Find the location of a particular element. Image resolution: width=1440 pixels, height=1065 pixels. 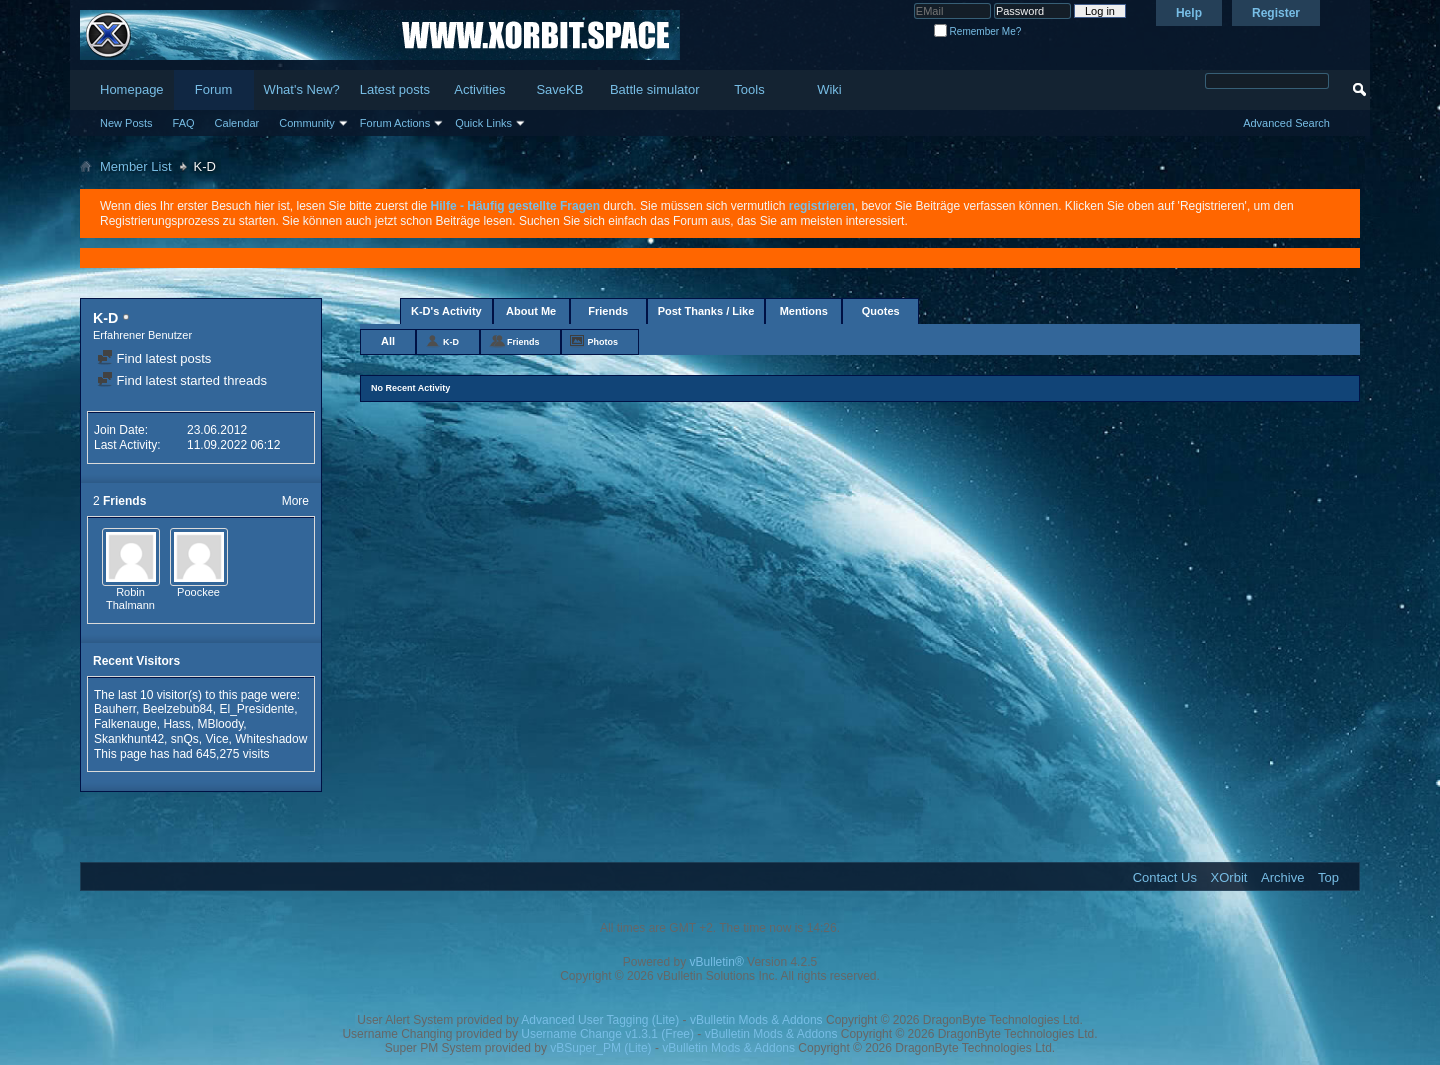

SaveKB is located at coordinates (559, 89).